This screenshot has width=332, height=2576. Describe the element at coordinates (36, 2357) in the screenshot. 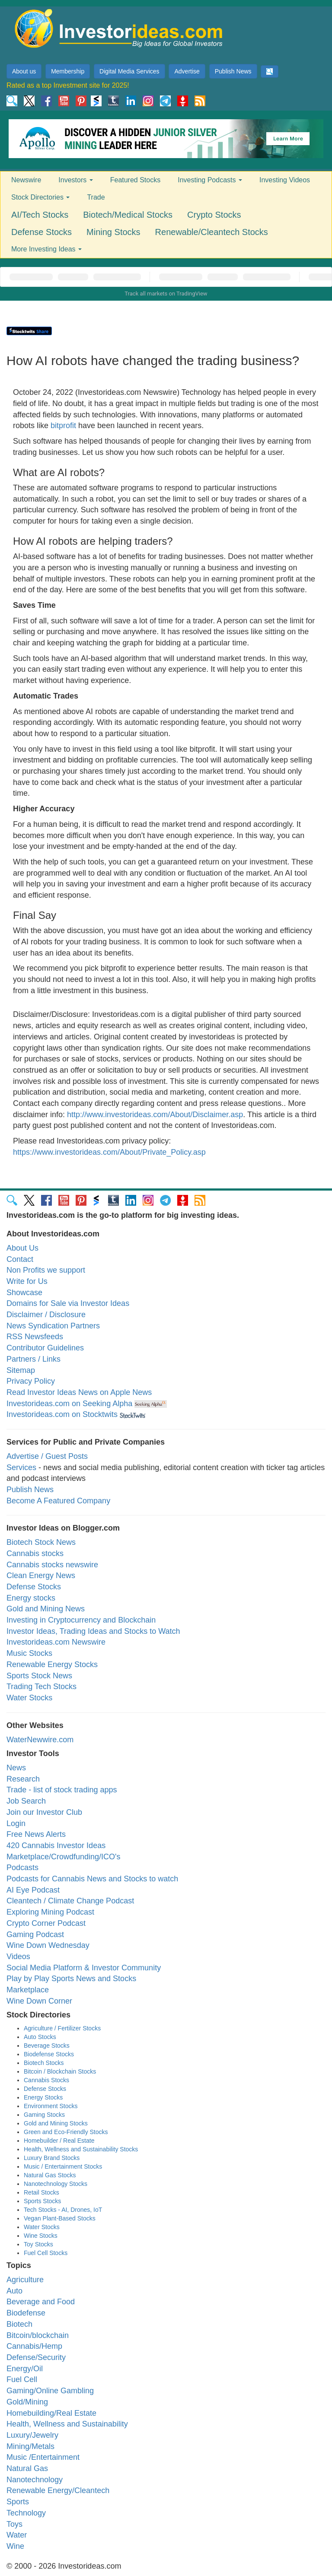

I see `Defense/Security` at that location.